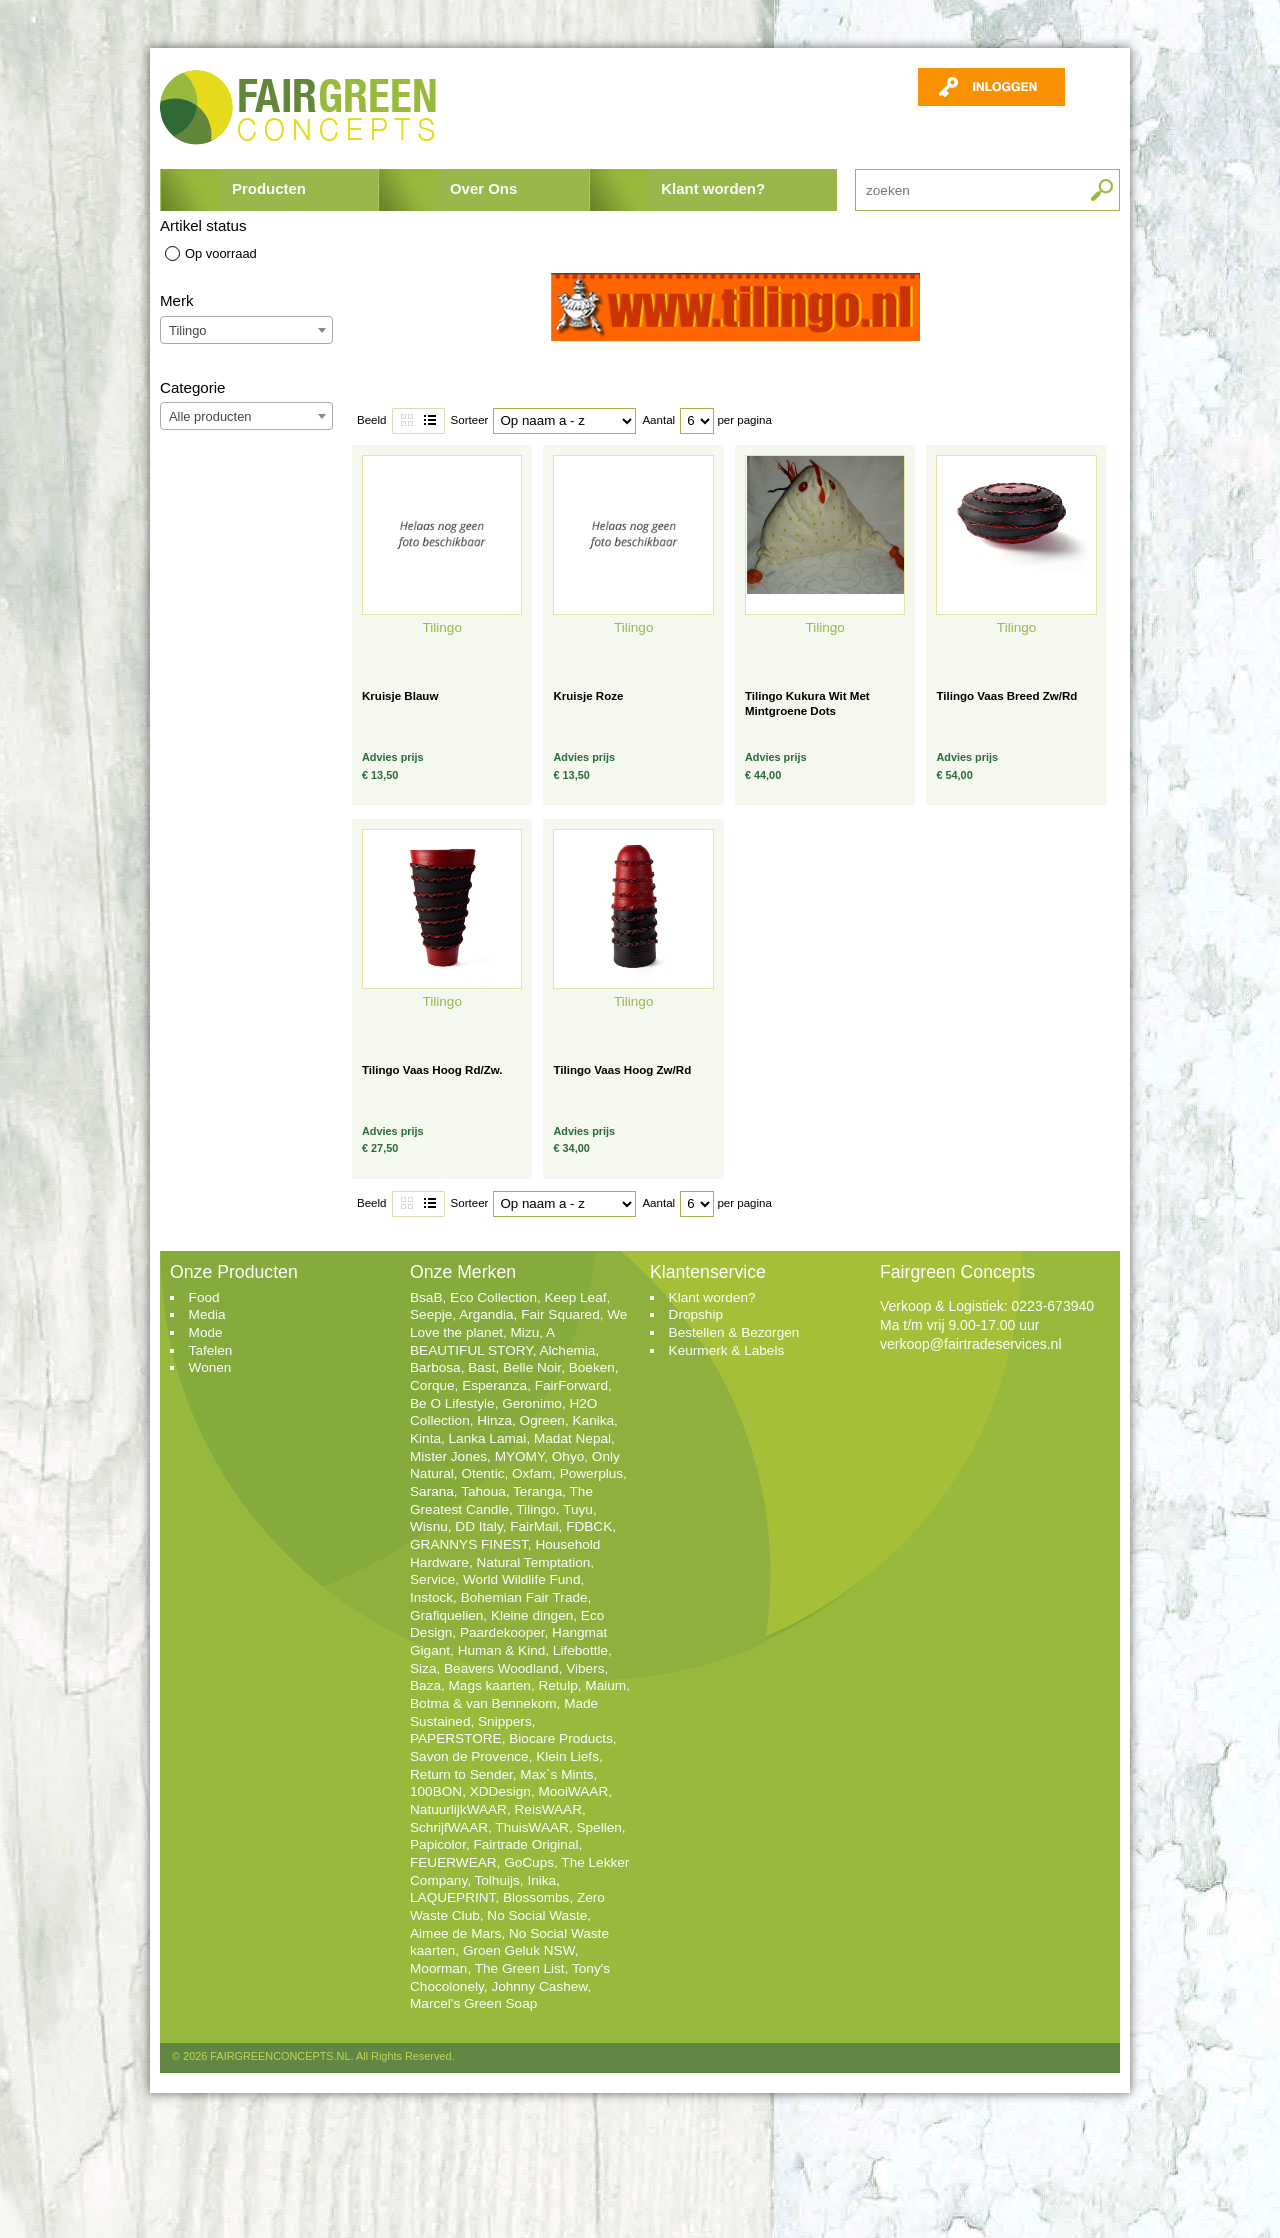 The width and height of the screenshot is (1280, 2238). Describe the element at coordinates (548, 1809) in the screenshot. I see `ReisWAAR` at that location.